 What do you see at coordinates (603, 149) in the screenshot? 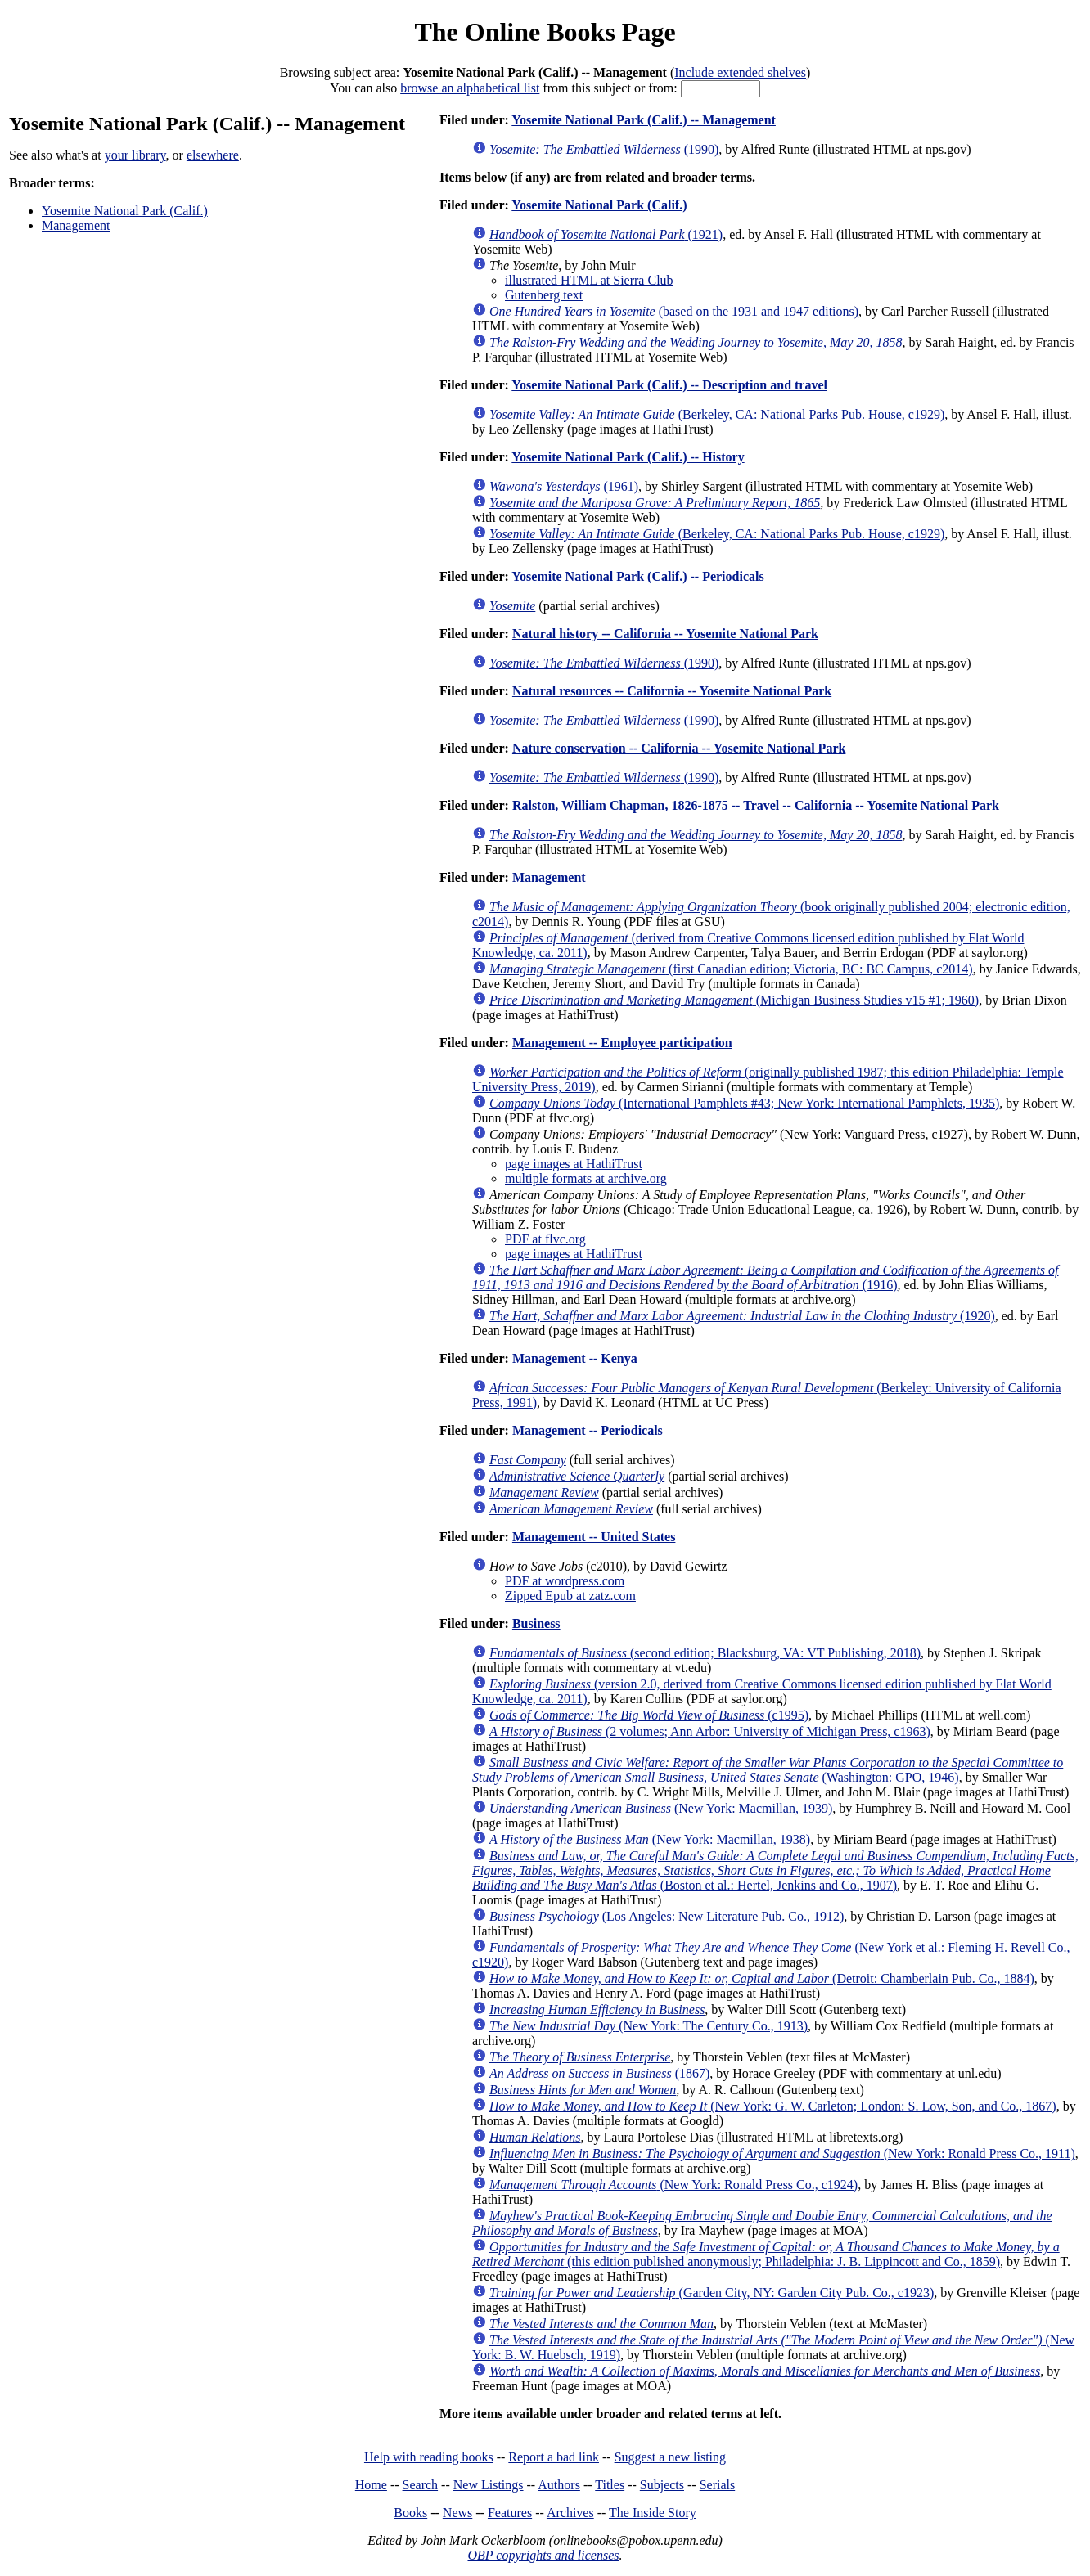
I see `(1990)` at bounding box center [603, 149].